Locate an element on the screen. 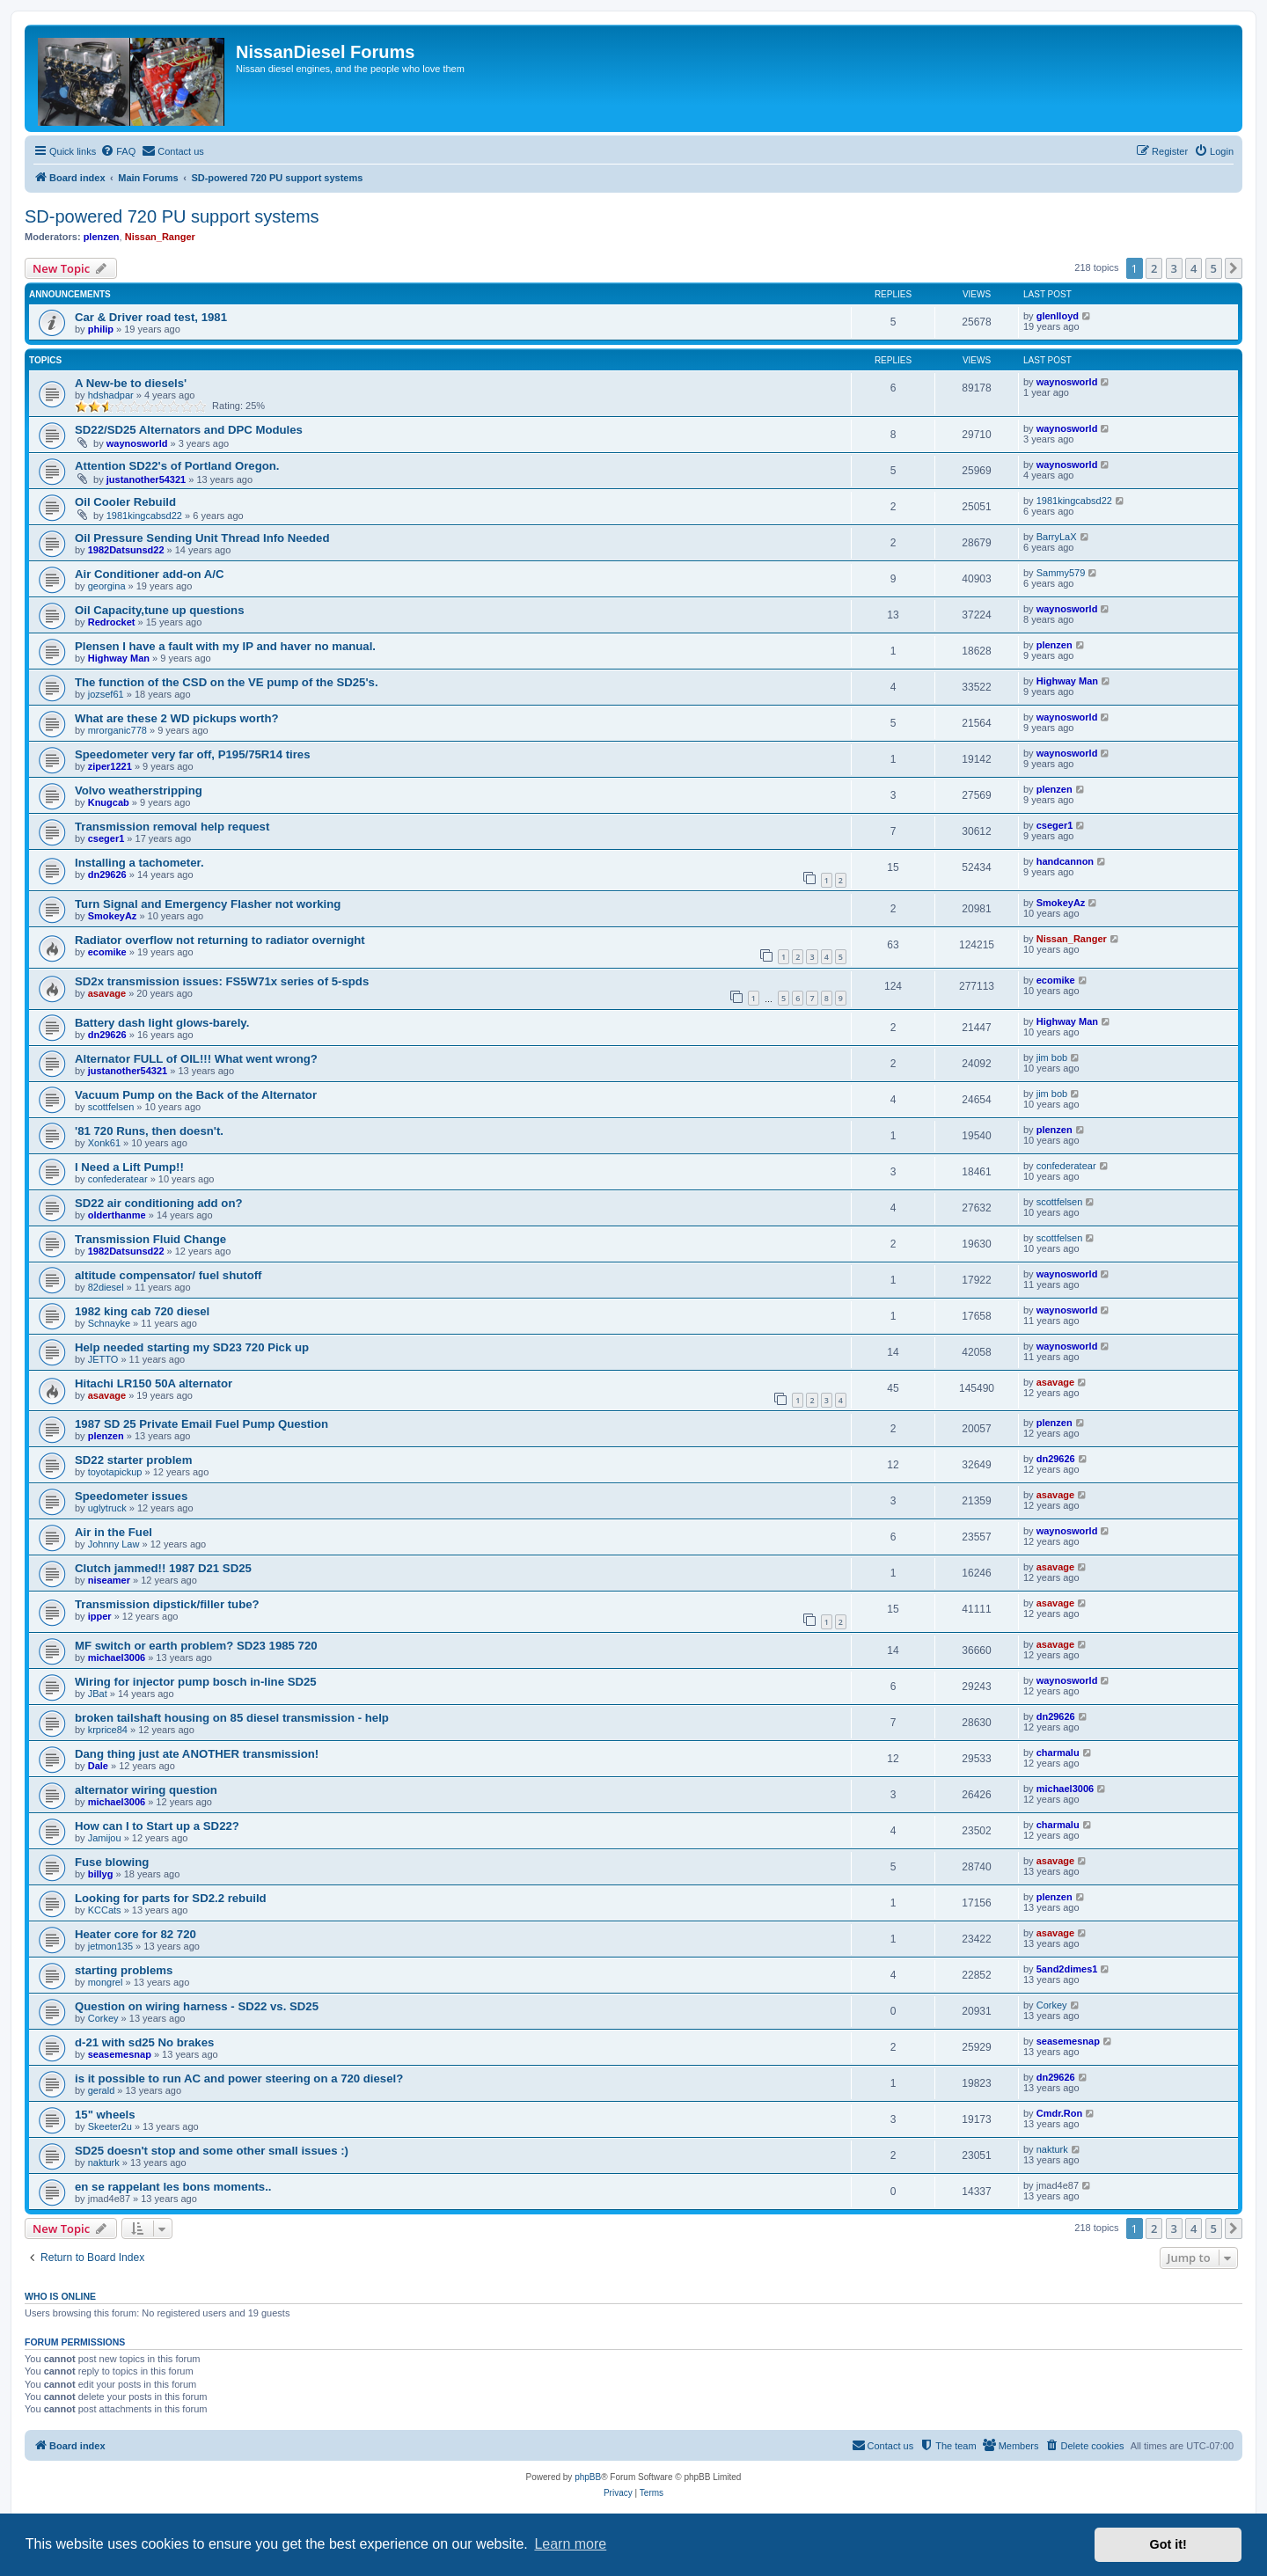  Xonk61 is located at coordinates (104, 1143).